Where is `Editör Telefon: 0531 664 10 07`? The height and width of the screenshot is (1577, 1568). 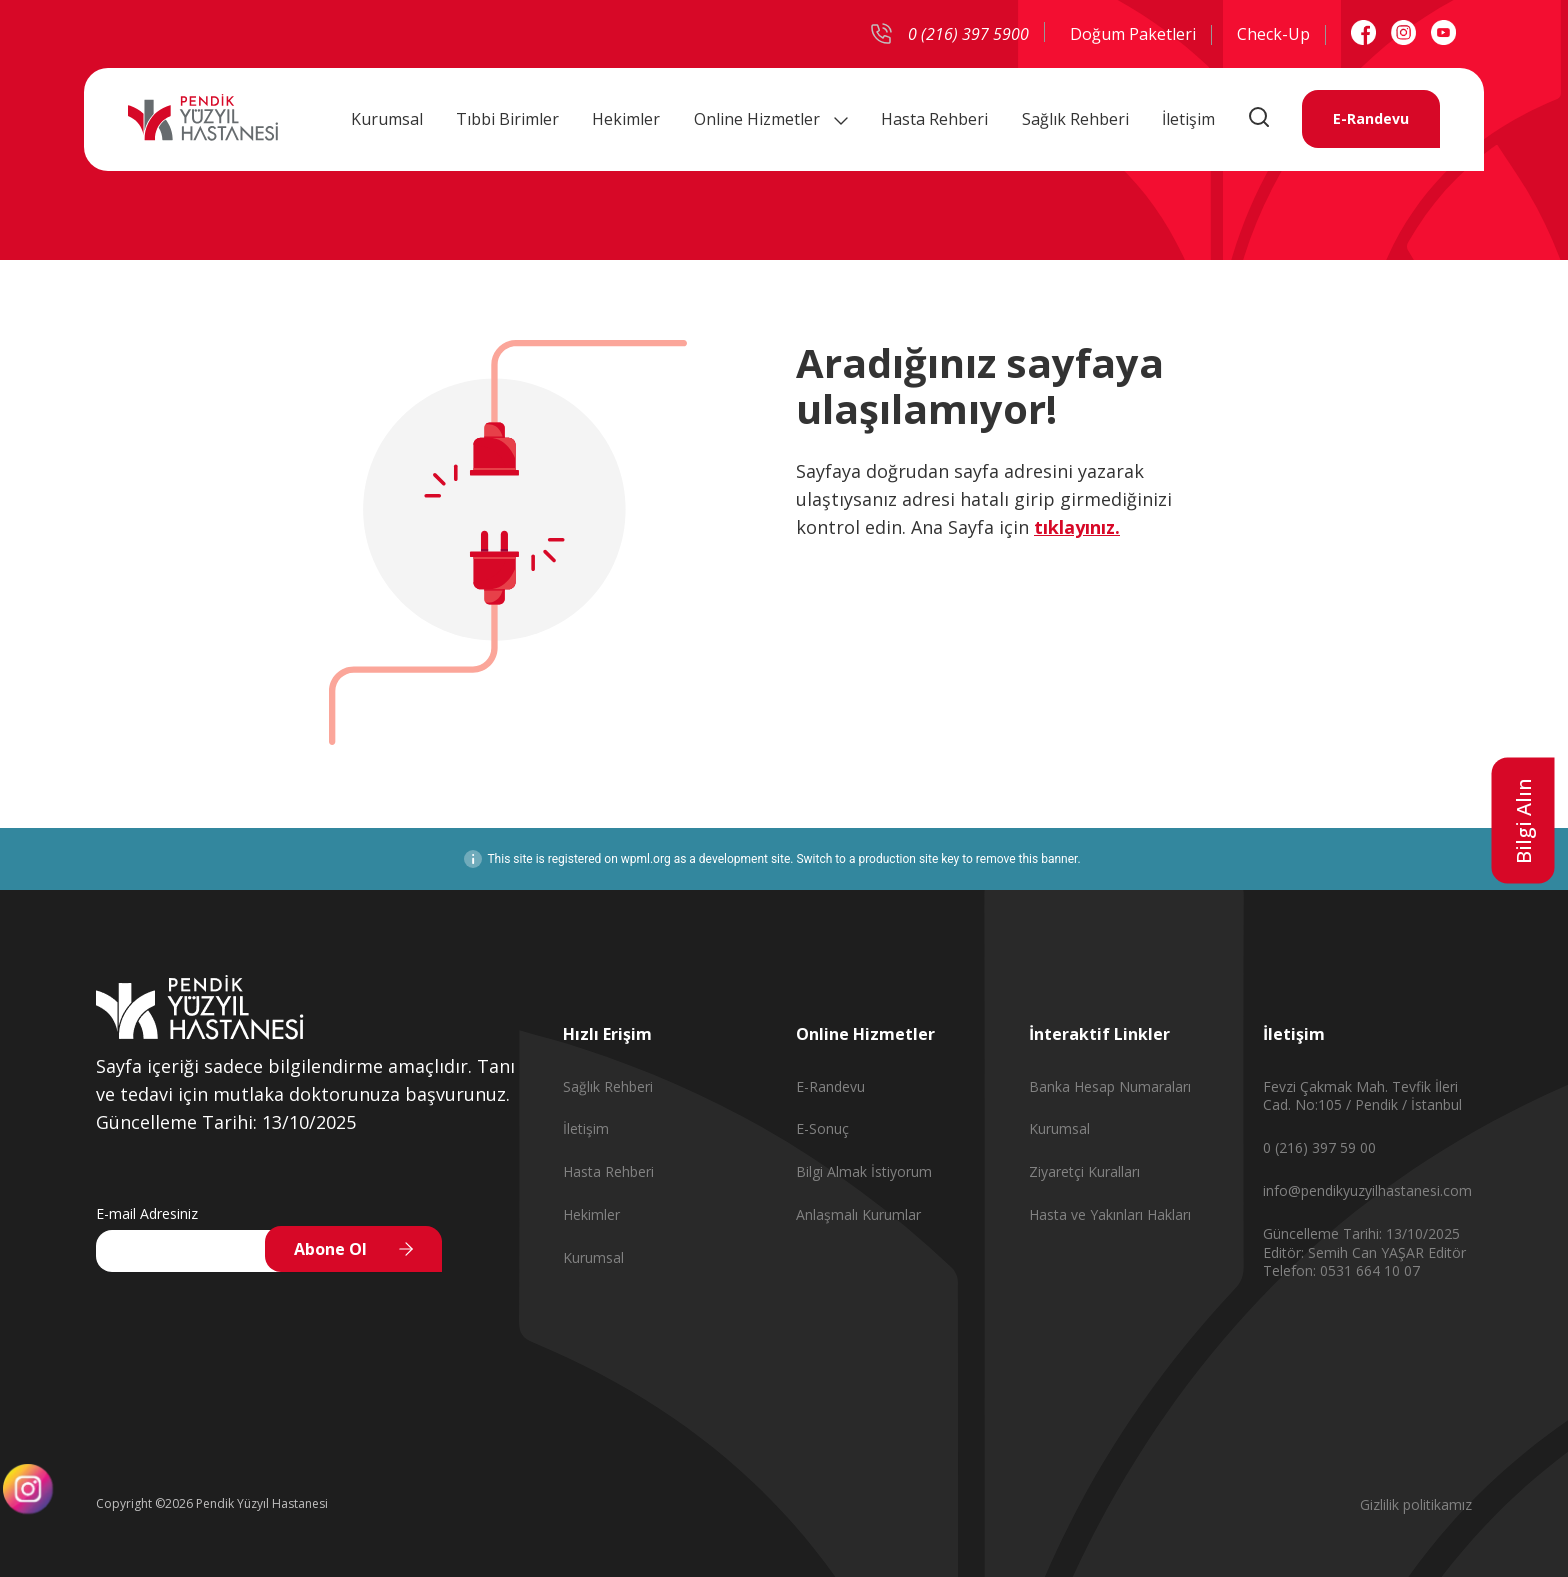 Editör Telefon: 0531 664 10 07 is located at coordinates (1364, 1262).